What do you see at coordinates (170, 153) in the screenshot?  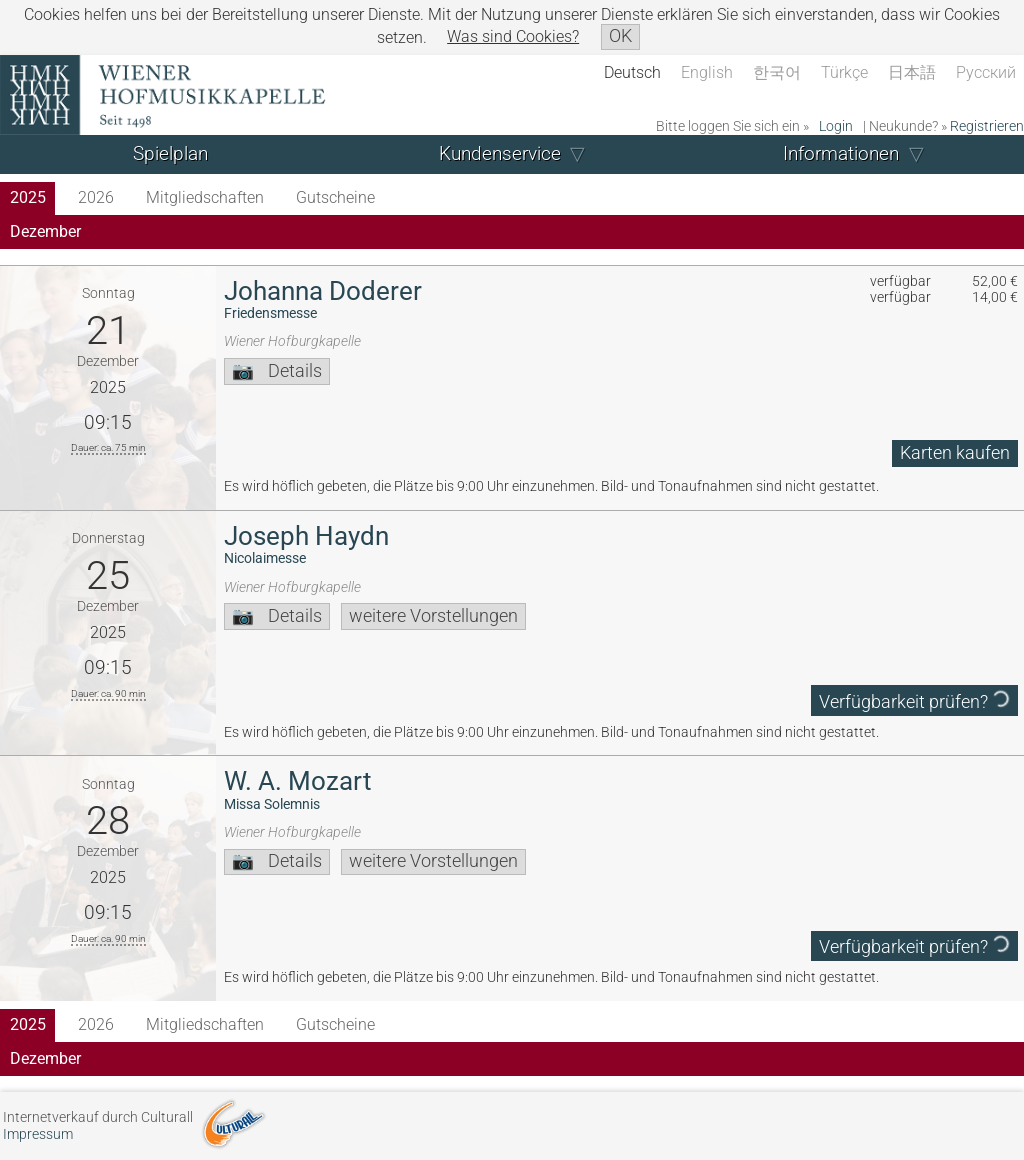 I see `Spielplan` at bounding box center [170, 153].